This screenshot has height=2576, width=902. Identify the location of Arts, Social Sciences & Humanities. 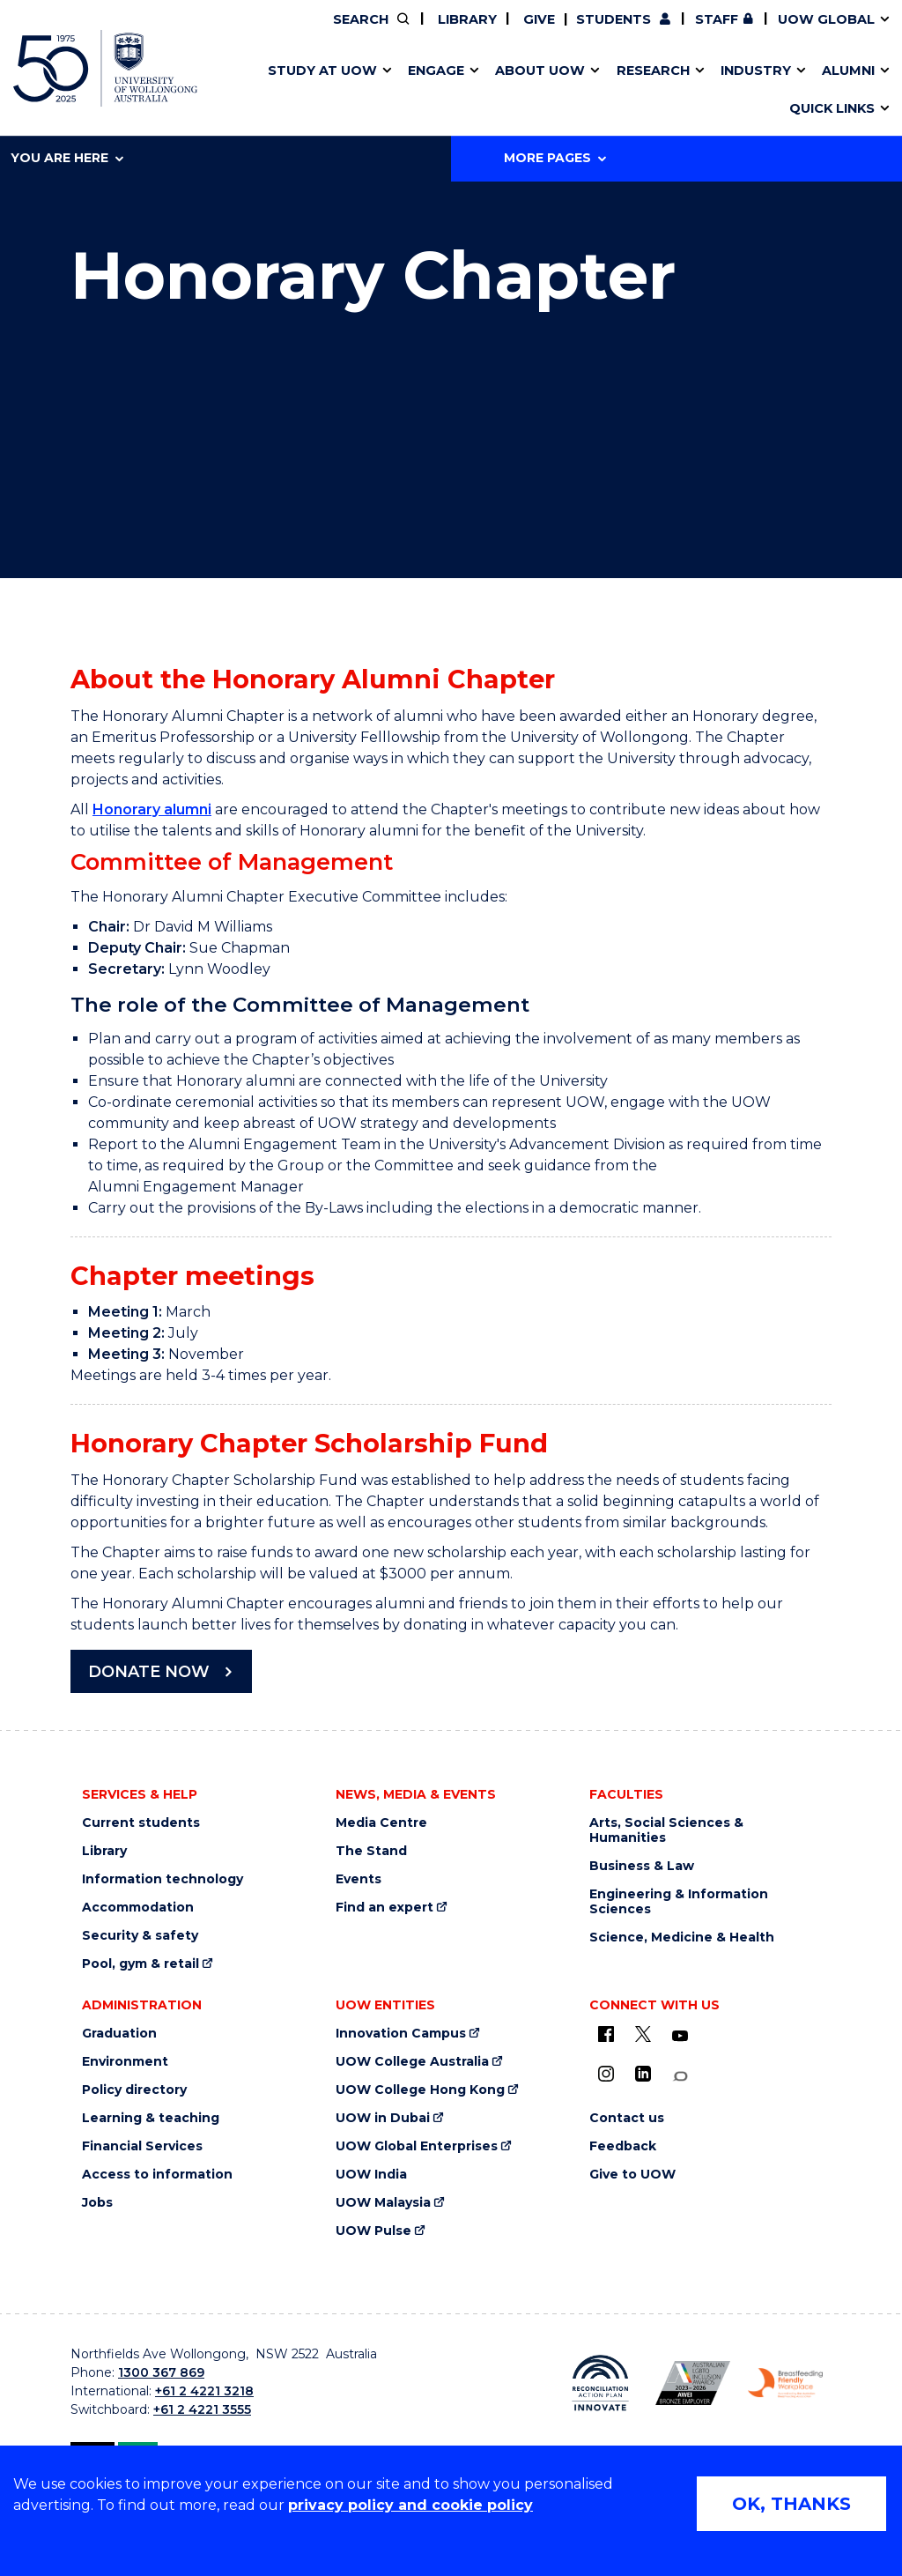
(666, 1830).